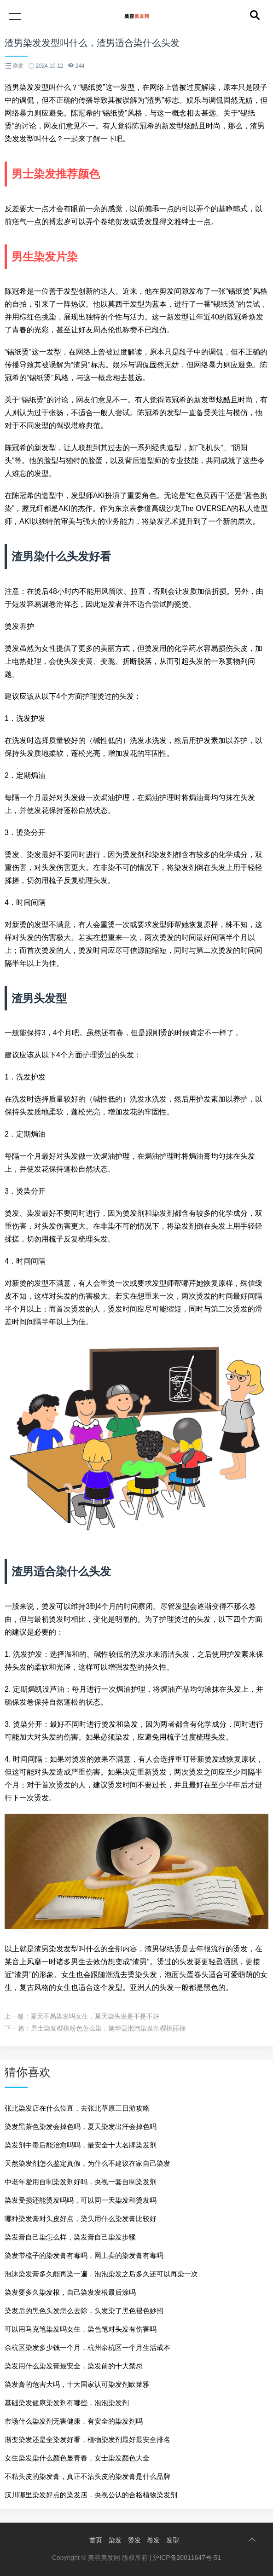 Image resolution: width=273 pixels, height=2576 pixels. Describe the element at coordinates (70, 2237) in the screenshot. I see `染发膏自己染怎么样，染发膏自己染发步骤` at that location.